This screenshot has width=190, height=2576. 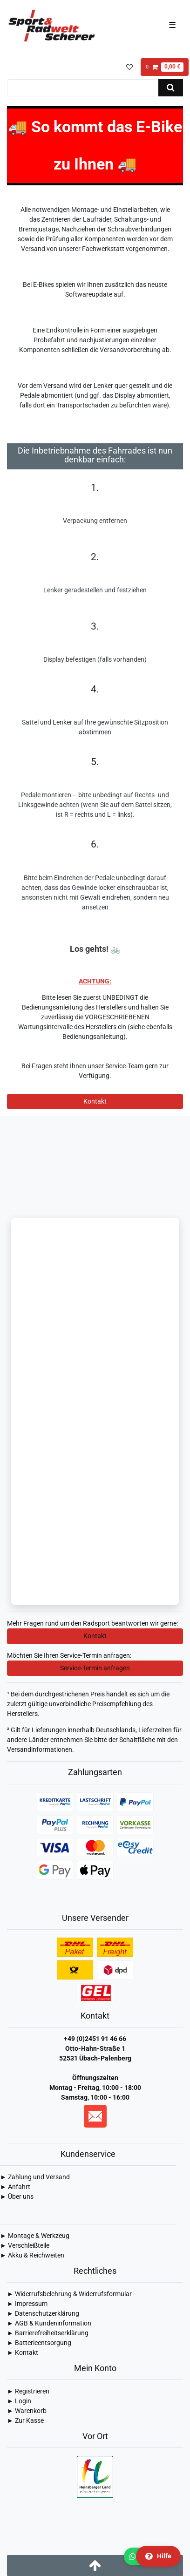 What do you see at coordinates (95, 1101) in the screenshot?
I see `Kontakt` at bounding box center [95, 1101].